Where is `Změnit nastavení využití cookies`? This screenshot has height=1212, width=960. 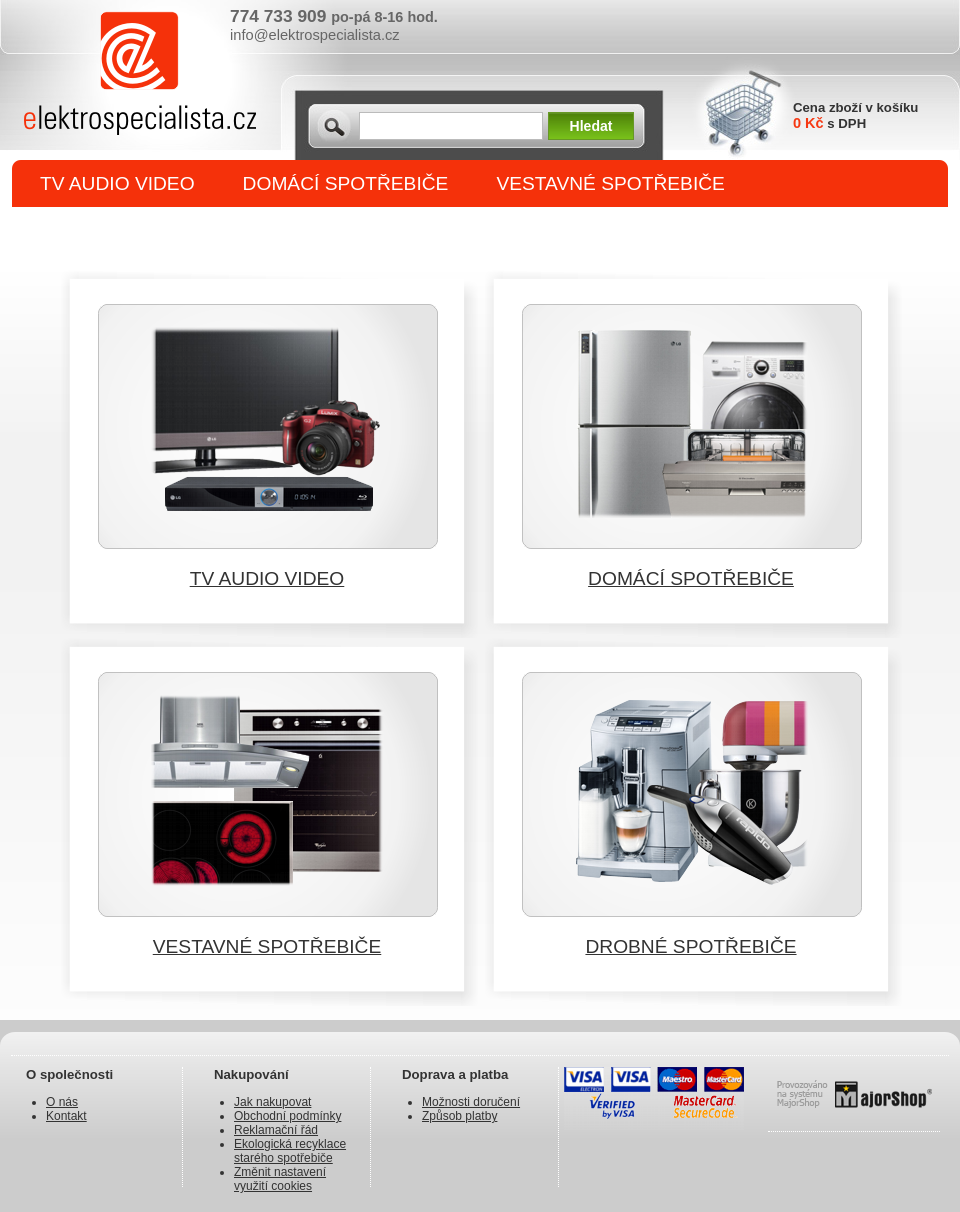 Změnit nastavení využití cookies is located at coordinates (280, 1179).